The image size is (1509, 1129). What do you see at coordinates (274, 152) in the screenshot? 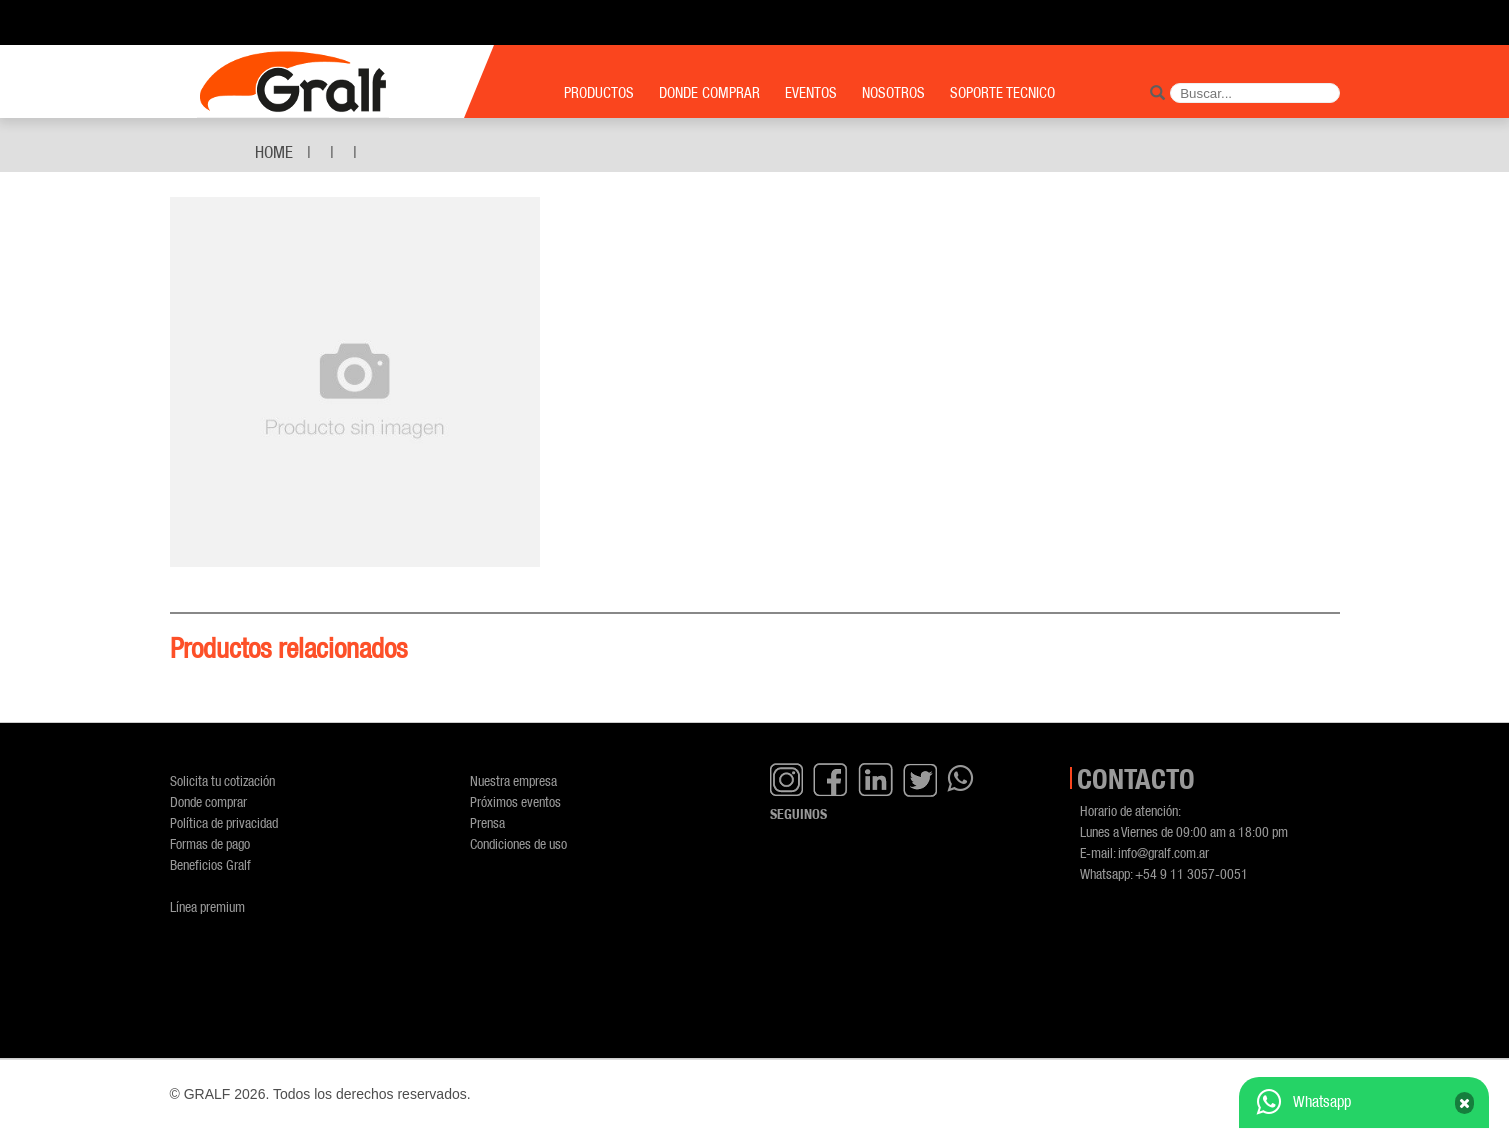
I see `Home` at bounding box center [274, 152].